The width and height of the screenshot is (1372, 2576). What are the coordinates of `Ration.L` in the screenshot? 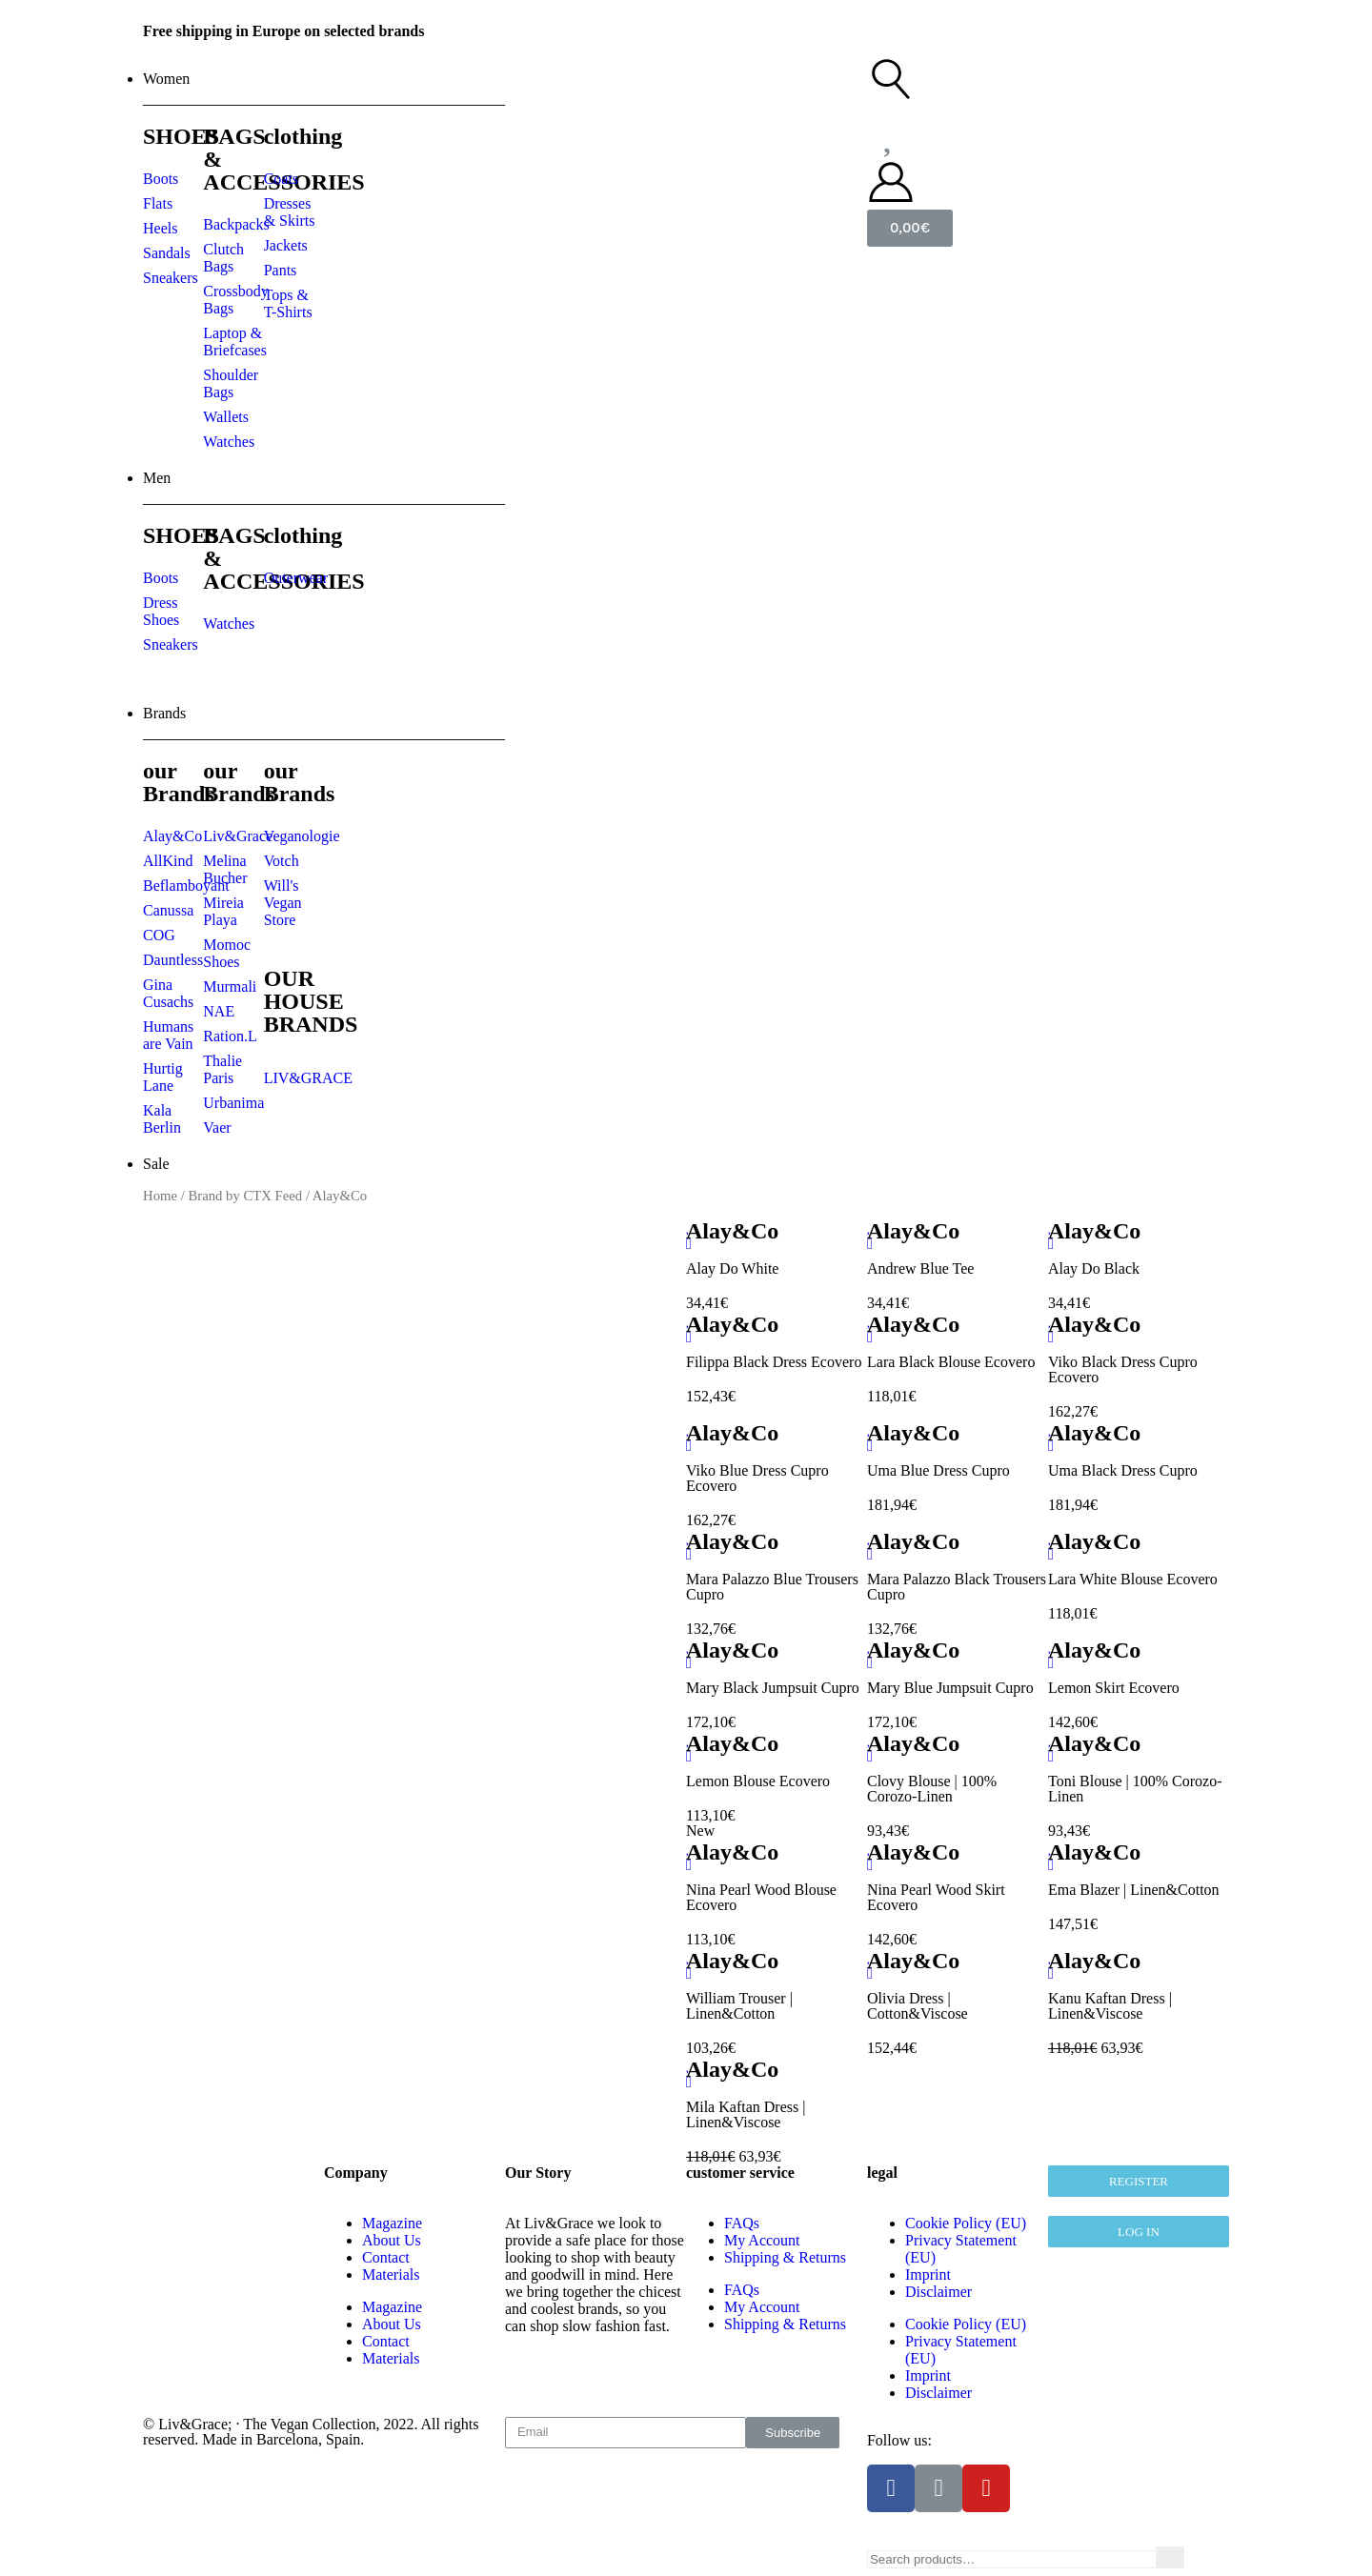 It's located at (229, 1036).